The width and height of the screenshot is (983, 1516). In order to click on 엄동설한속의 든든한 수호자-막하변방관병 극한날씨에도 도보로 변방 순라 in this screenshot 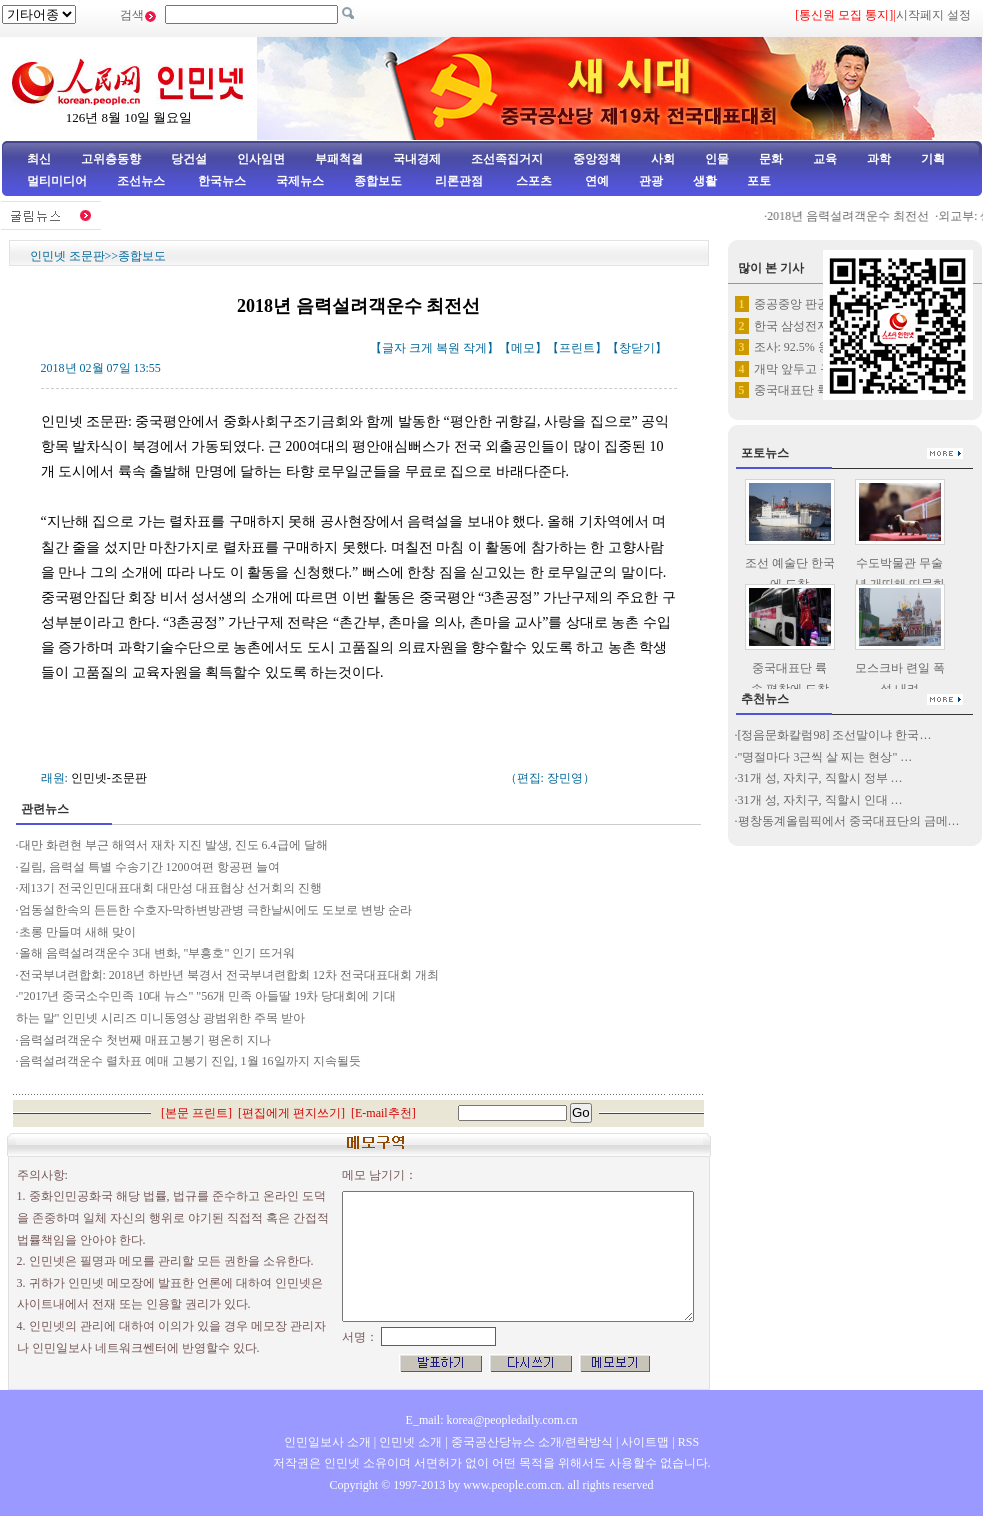, I will do `click(216, 910)`.